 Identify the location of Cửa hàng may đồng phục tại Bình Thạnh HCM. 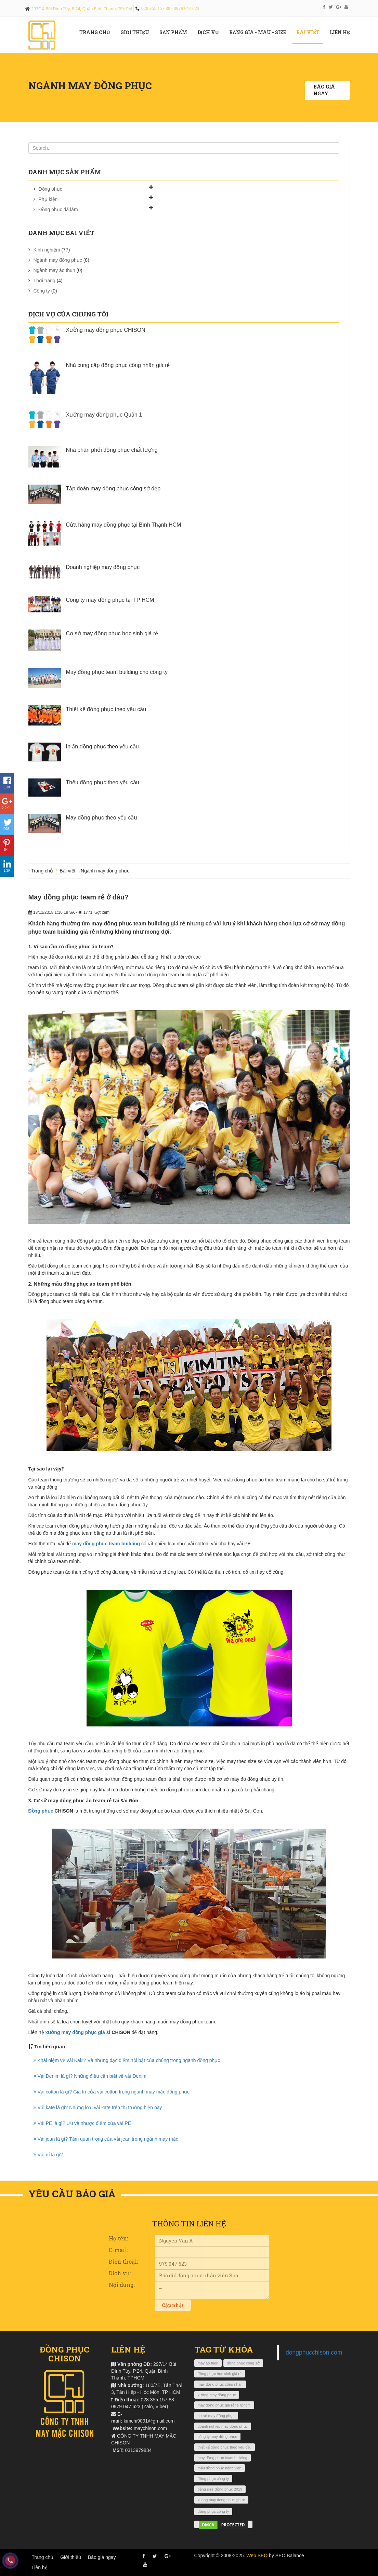
(123, 525).